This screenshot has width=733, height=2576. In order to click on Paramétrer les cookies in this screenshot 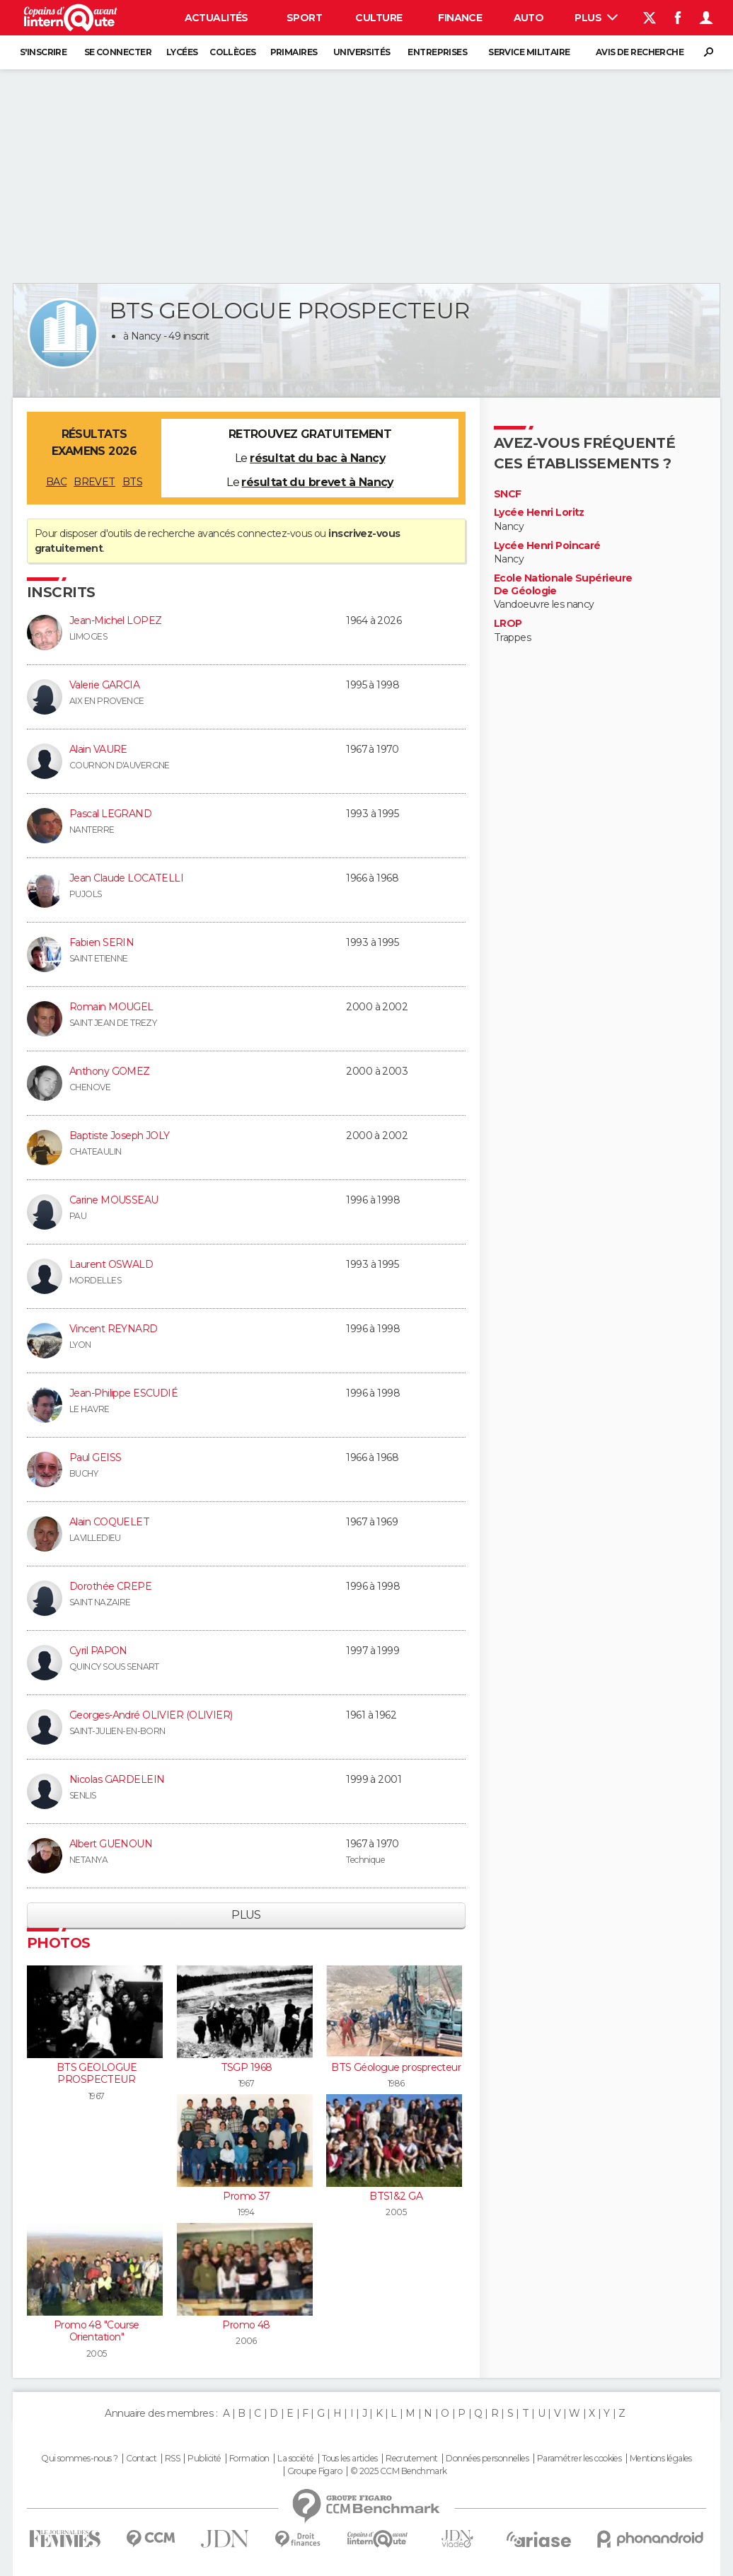, I will do `click(579, 2459)`.